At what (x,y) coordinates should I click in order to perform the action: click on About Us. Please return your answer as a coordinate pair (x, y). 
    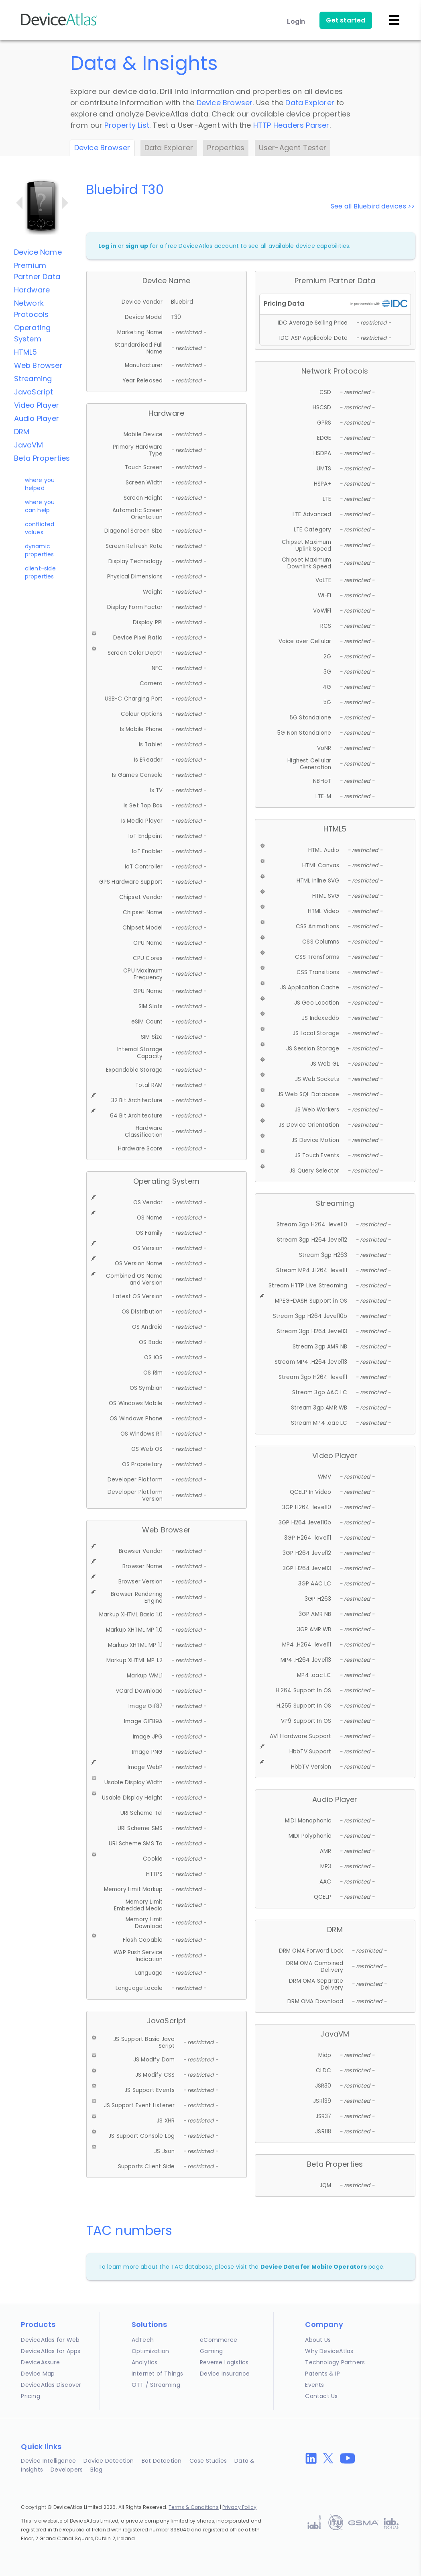
    Looking at the image, I should click on (318, 2340).